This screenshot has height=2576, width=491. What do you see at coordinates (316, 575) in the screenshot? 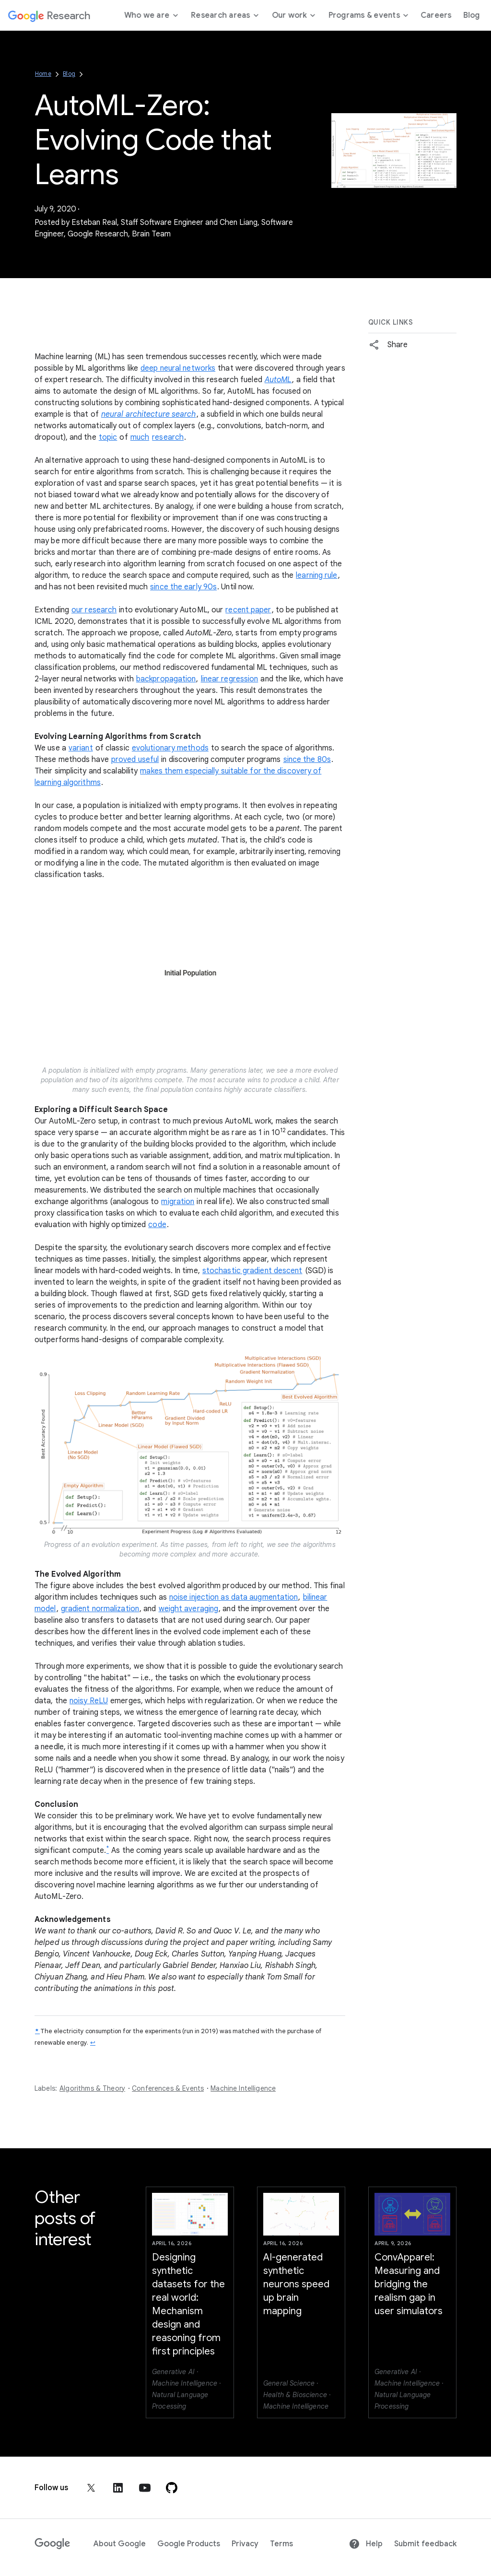
I see `learning rule` at bounding box center [316, 575].